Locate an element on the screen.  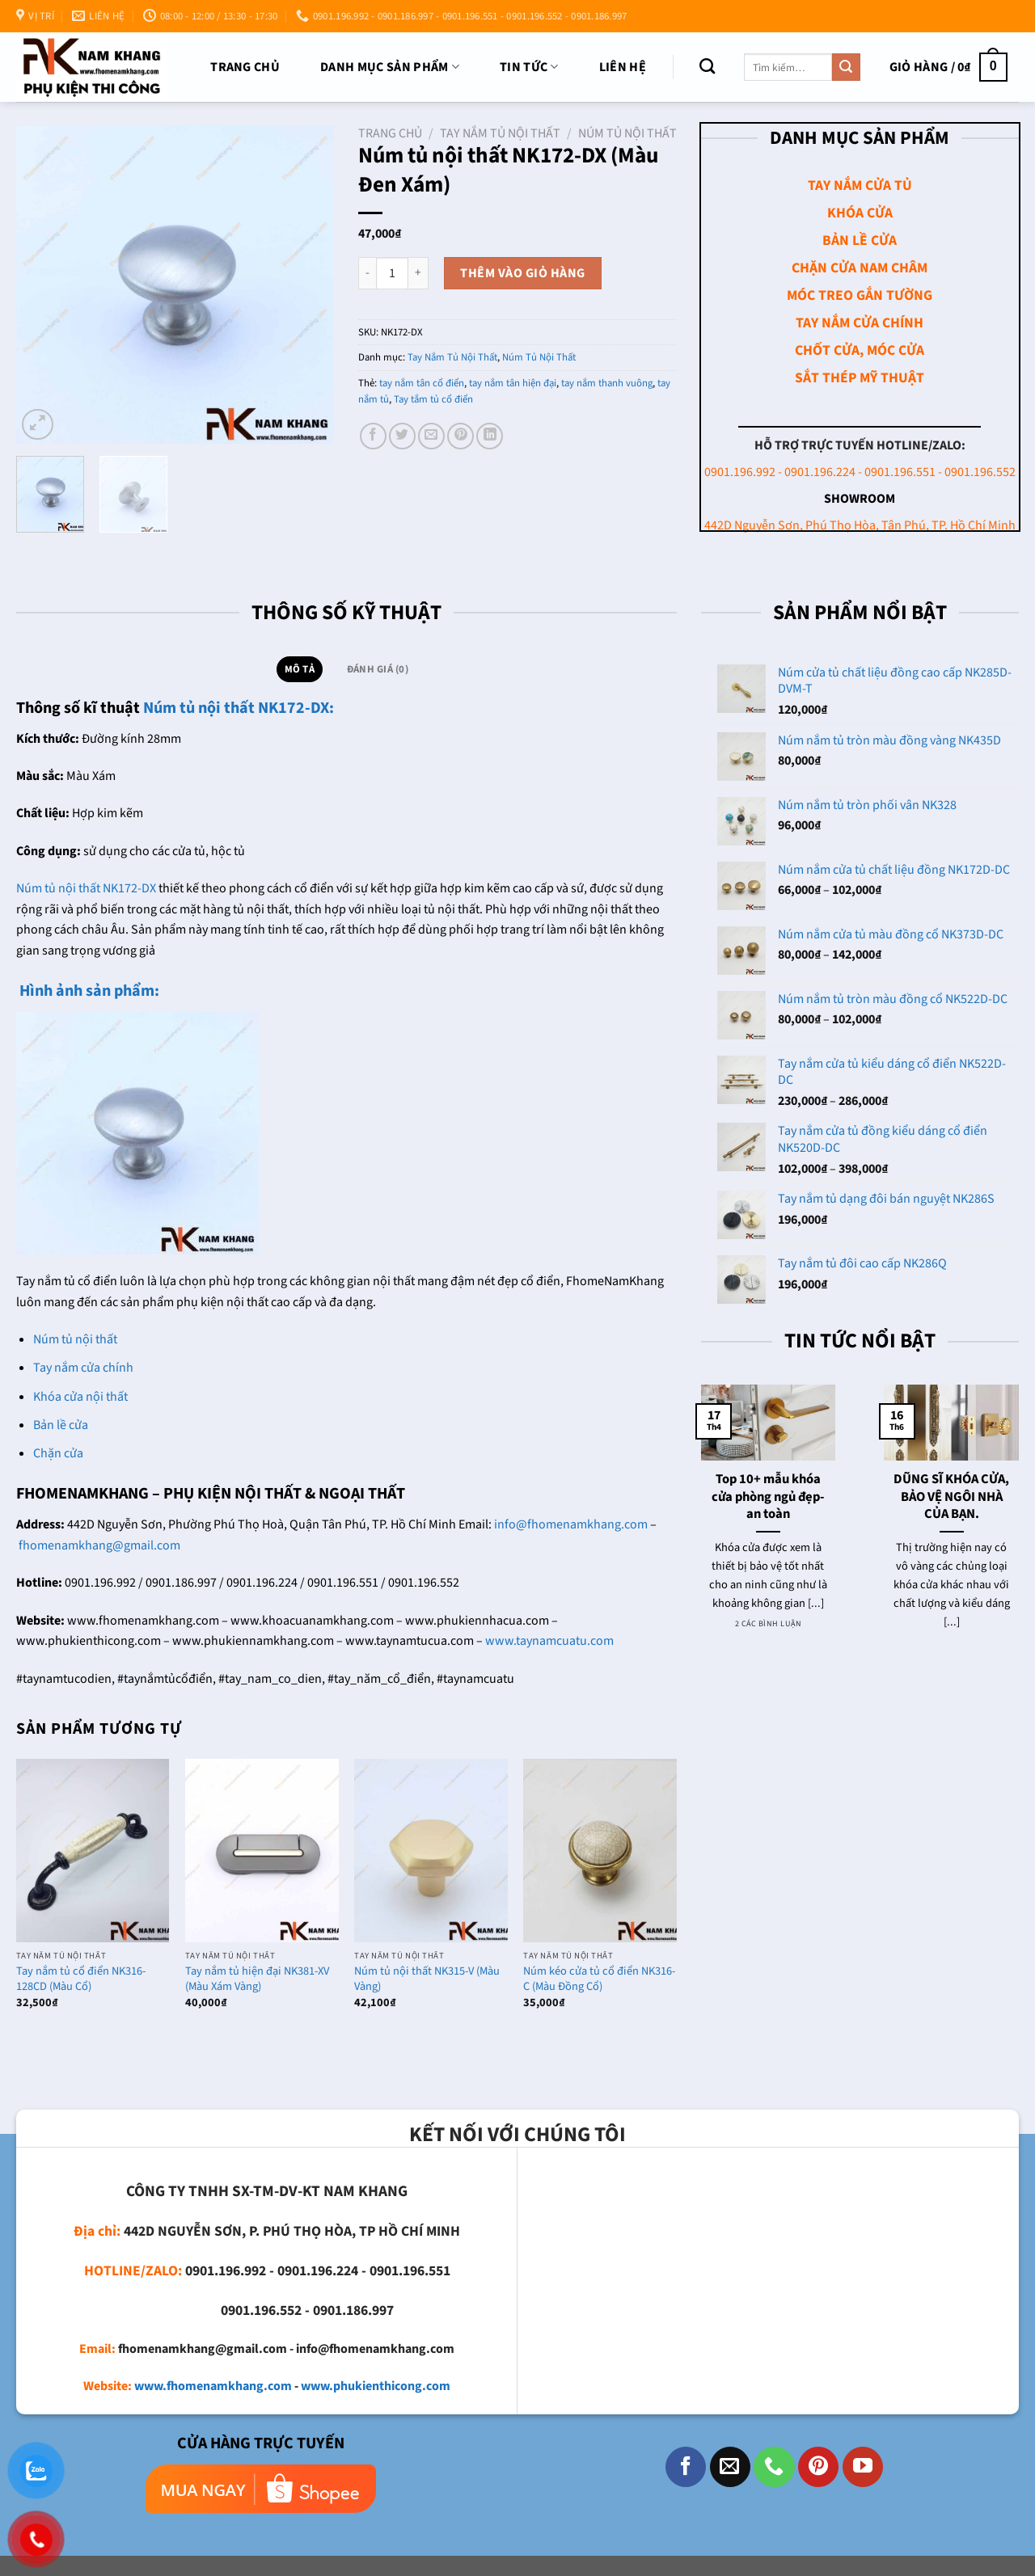
[Chia sẻ trên Facebook] is located at coordinates (373, 436).